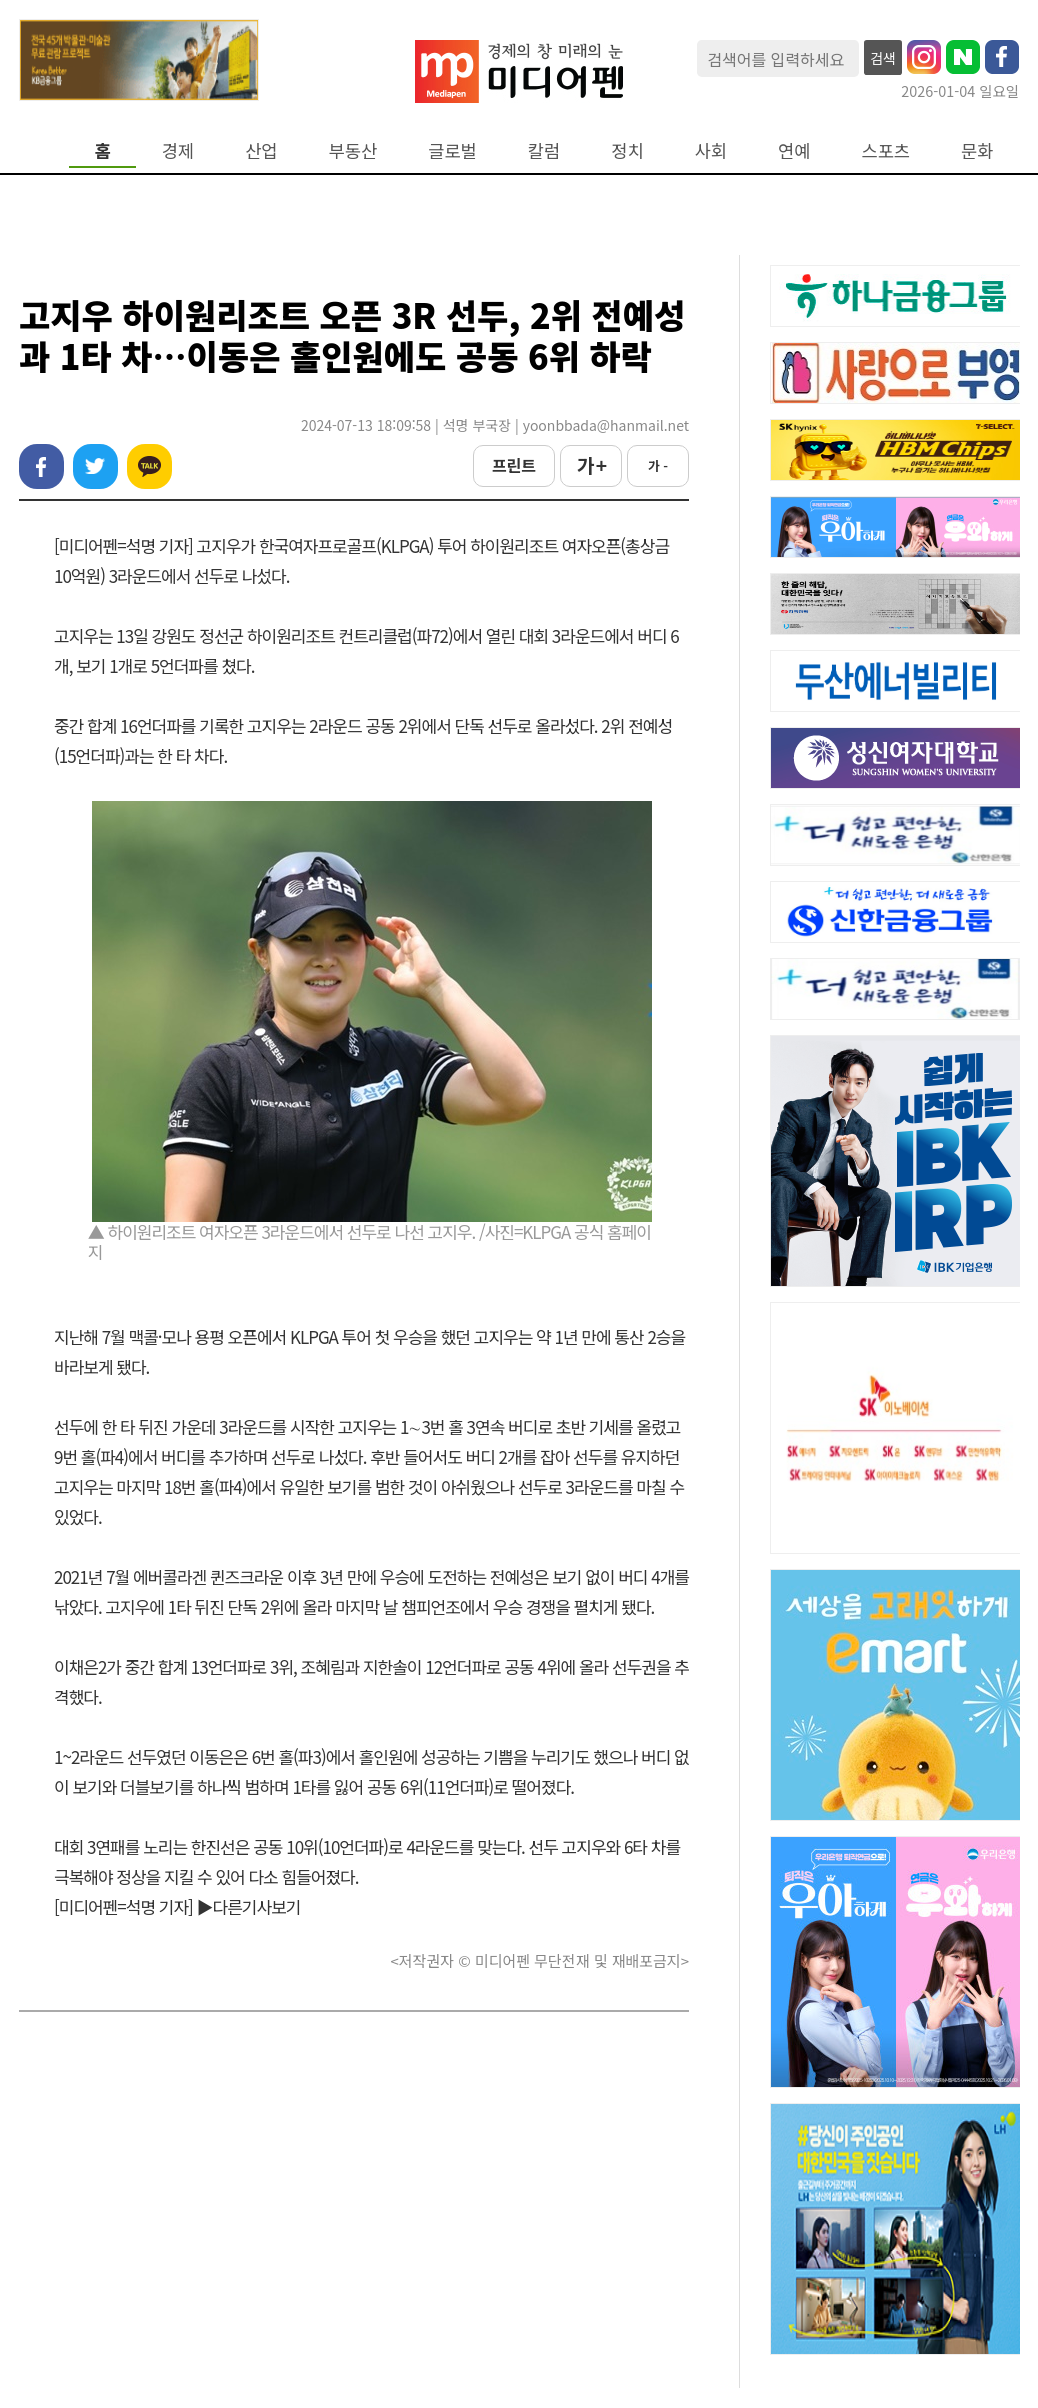 The height and width of the screenshot is (2408, 1038). Describe the element at coordinates (711, 150) in the screenshot. I see `사회` at that location.